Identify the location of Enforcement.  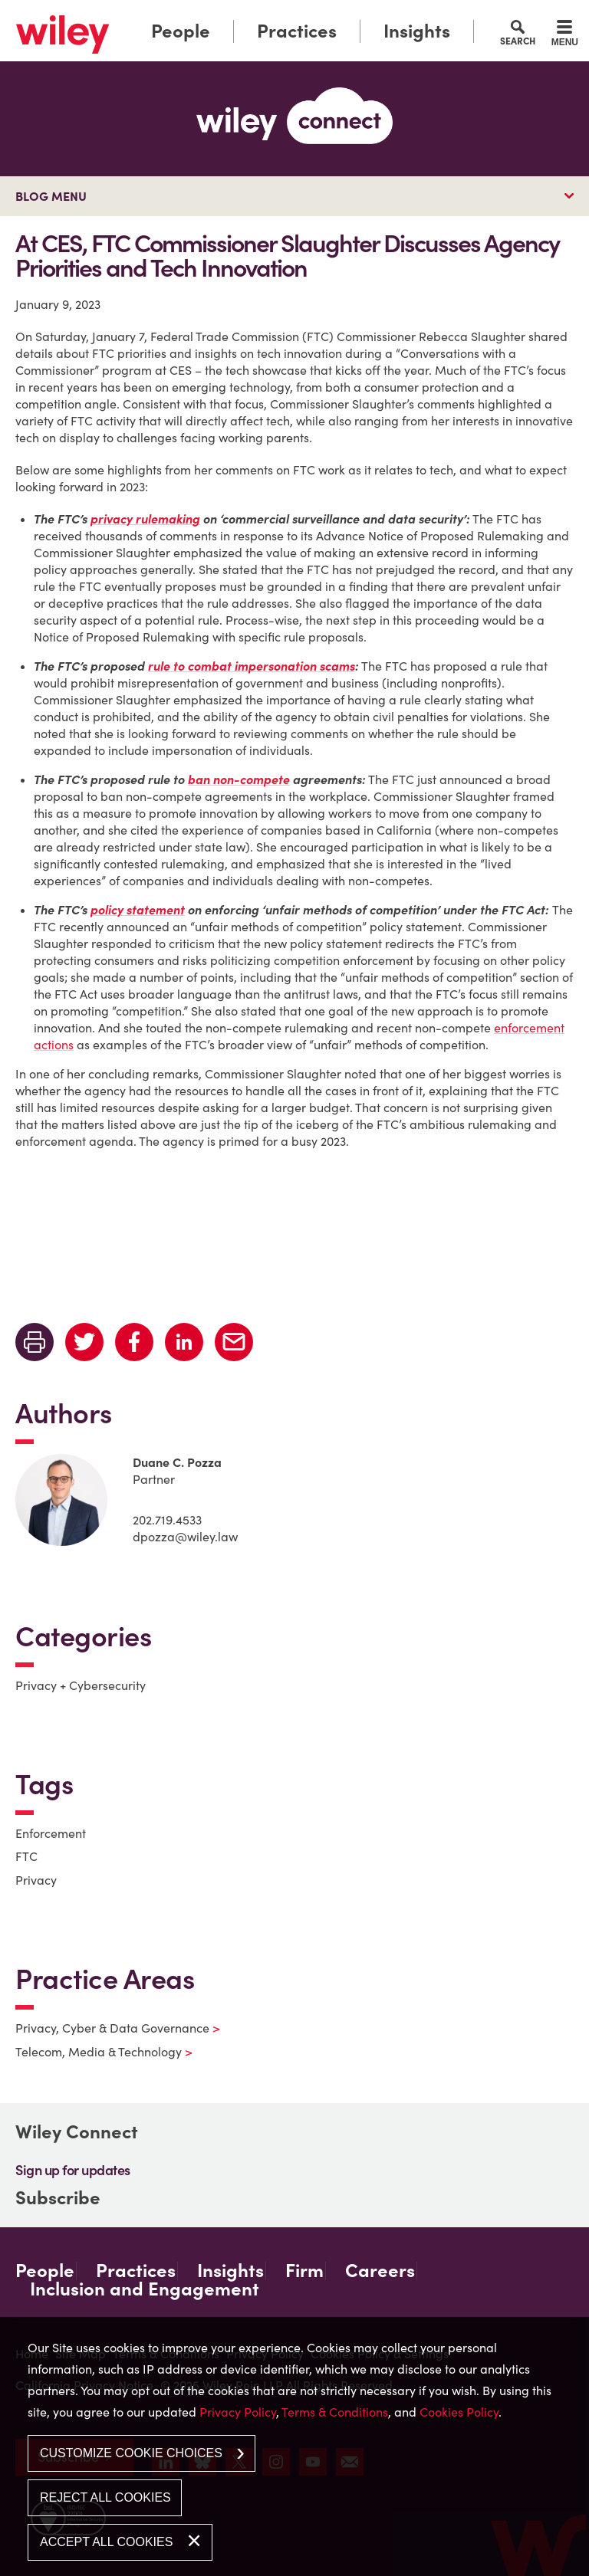
(50, 1833).